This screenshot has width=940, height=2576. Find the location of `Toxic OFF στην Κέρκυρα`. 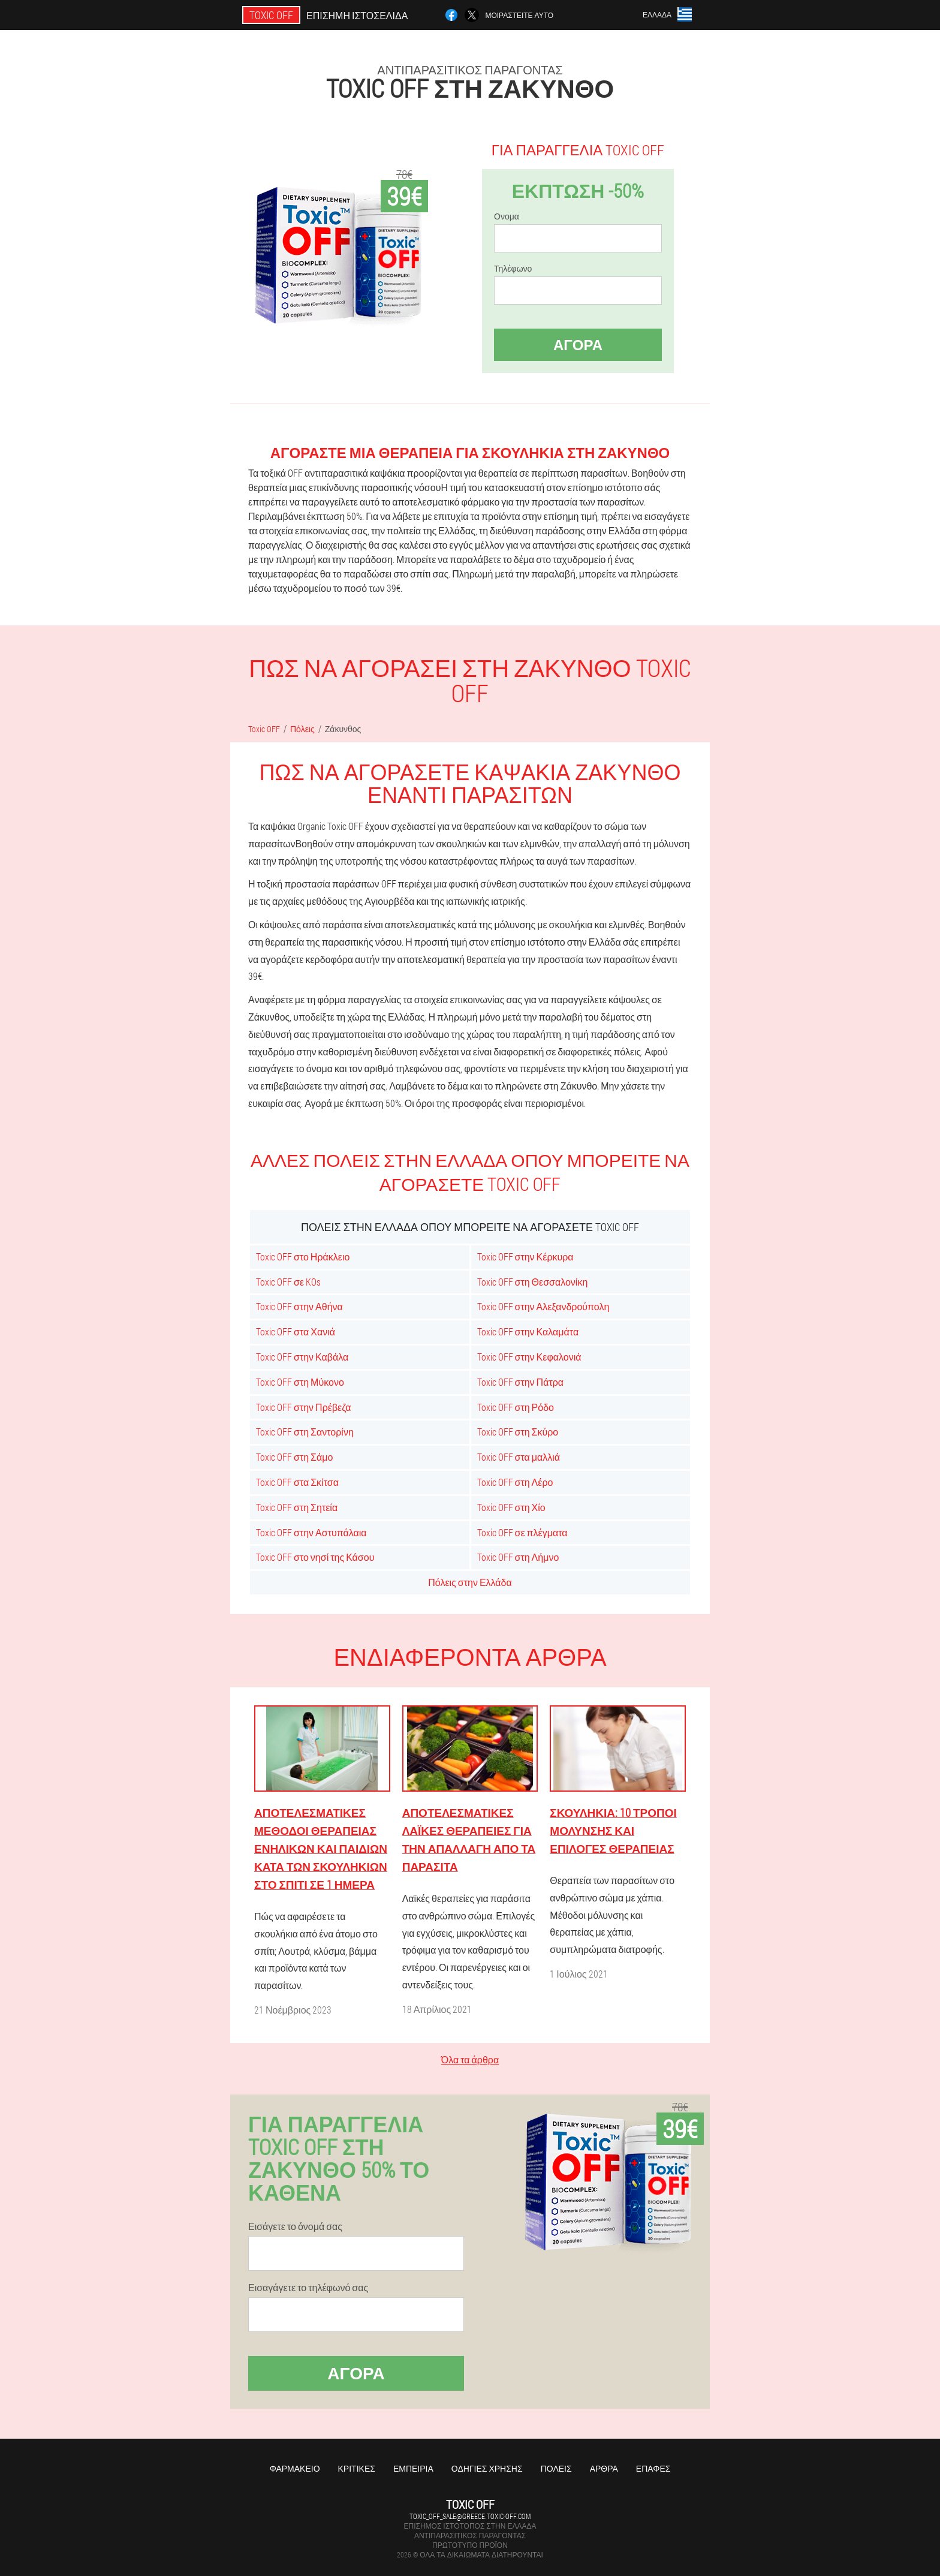

Toxic OFF στην Κέρκυρα is located at coordinates (525, 1256).